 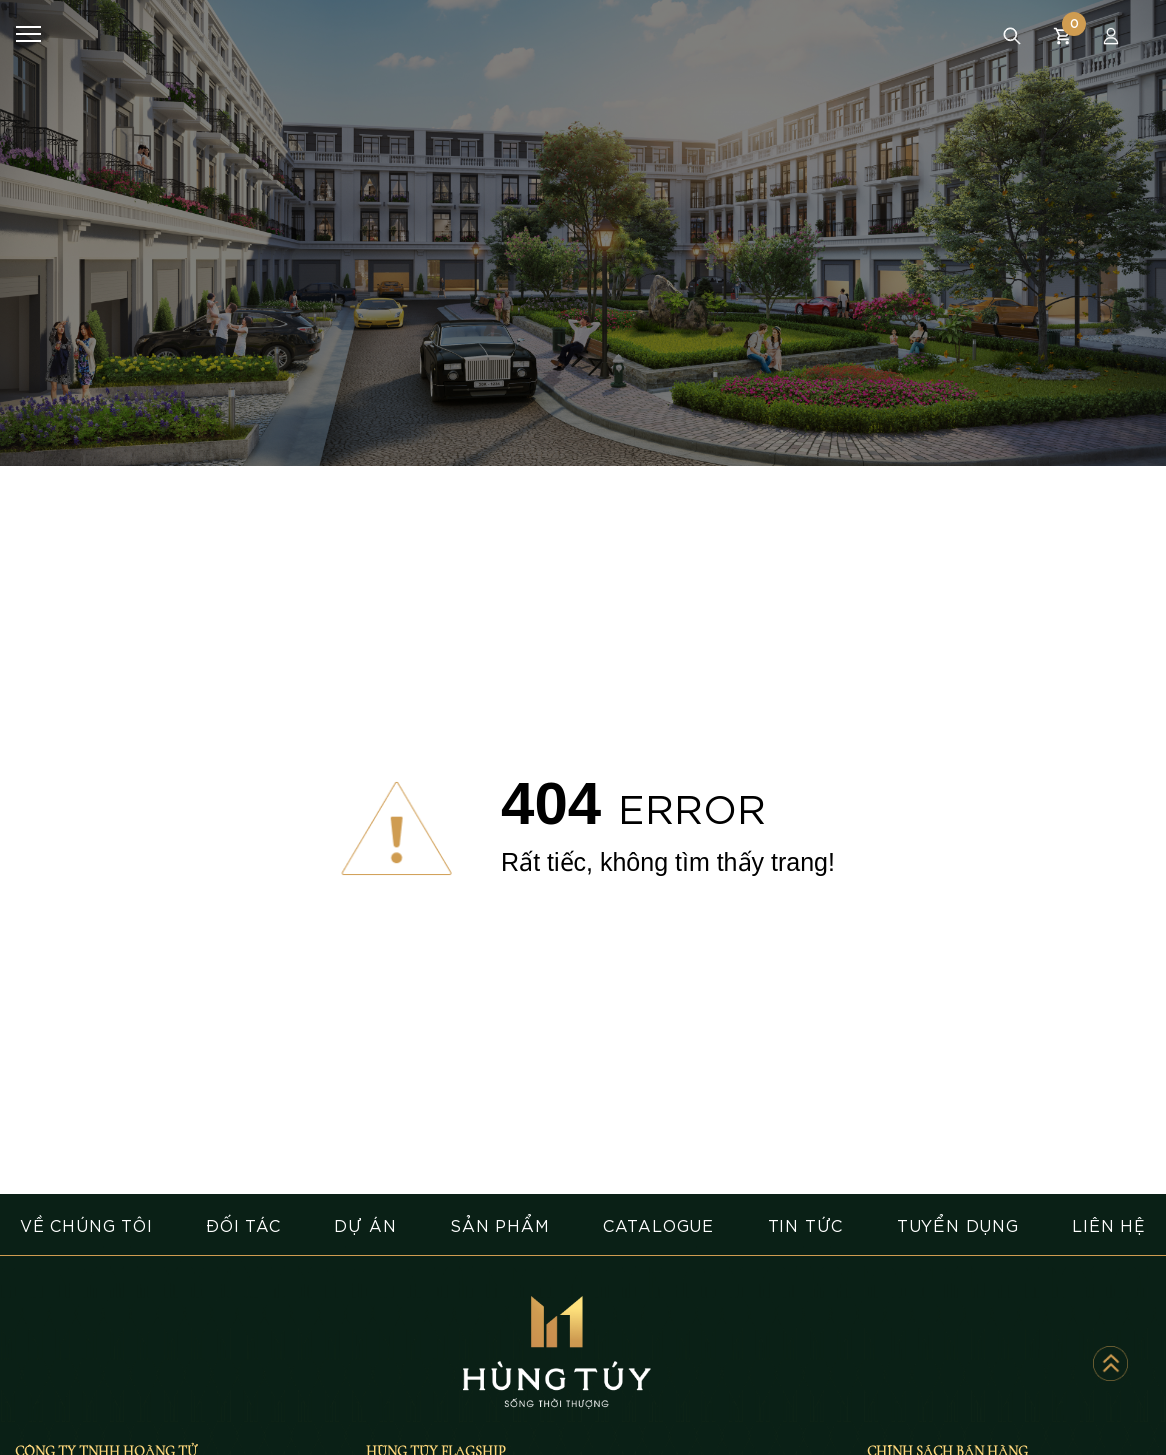 What do you see at coordinates (86, 1224) in the screenshot?
I see `VỀ CHÚNG TÔI` at bounding box center [86, 1224].